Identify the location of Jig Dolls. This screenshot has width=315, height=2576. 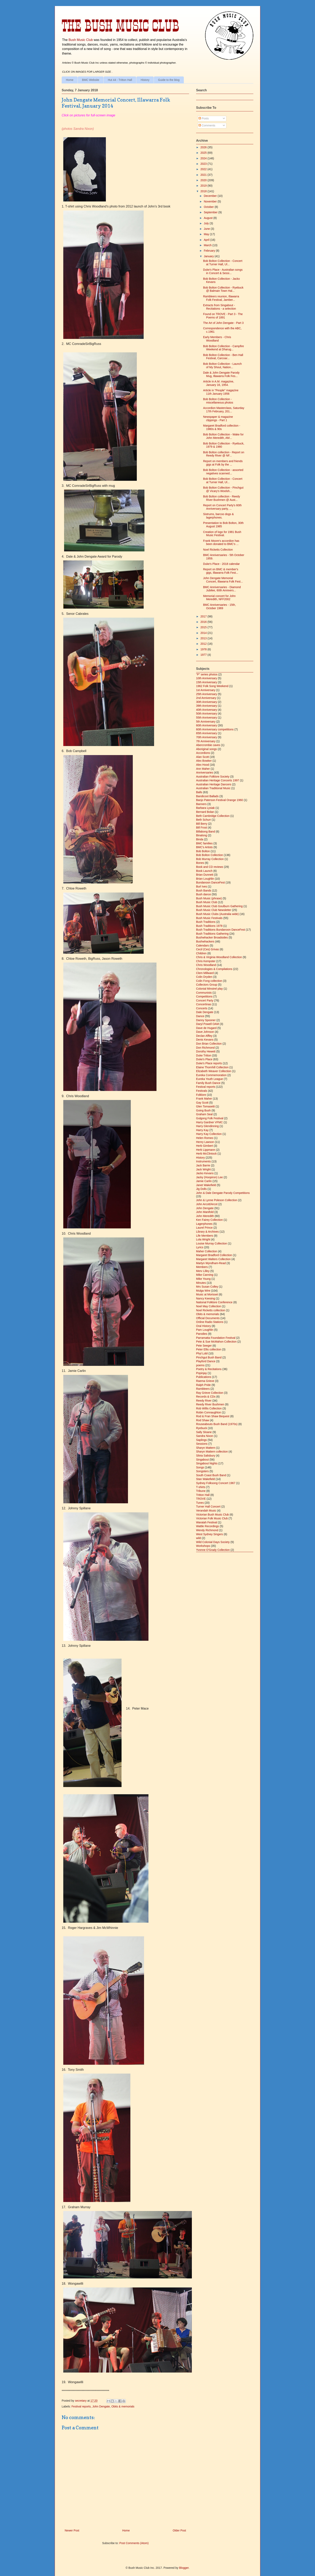
(201, 1188).